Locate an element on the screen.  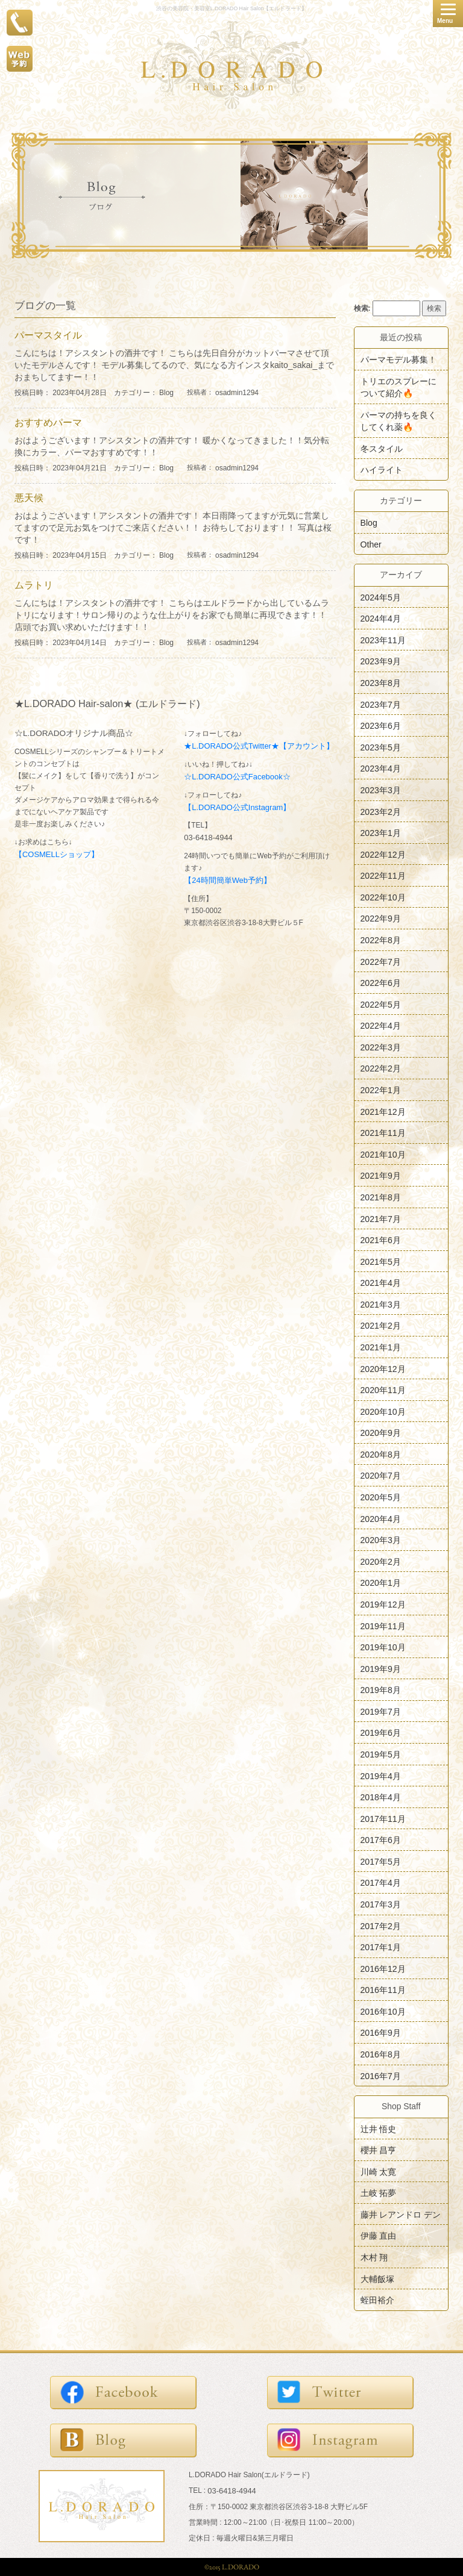
2021年7月 is located at coordinates (381, 1218).